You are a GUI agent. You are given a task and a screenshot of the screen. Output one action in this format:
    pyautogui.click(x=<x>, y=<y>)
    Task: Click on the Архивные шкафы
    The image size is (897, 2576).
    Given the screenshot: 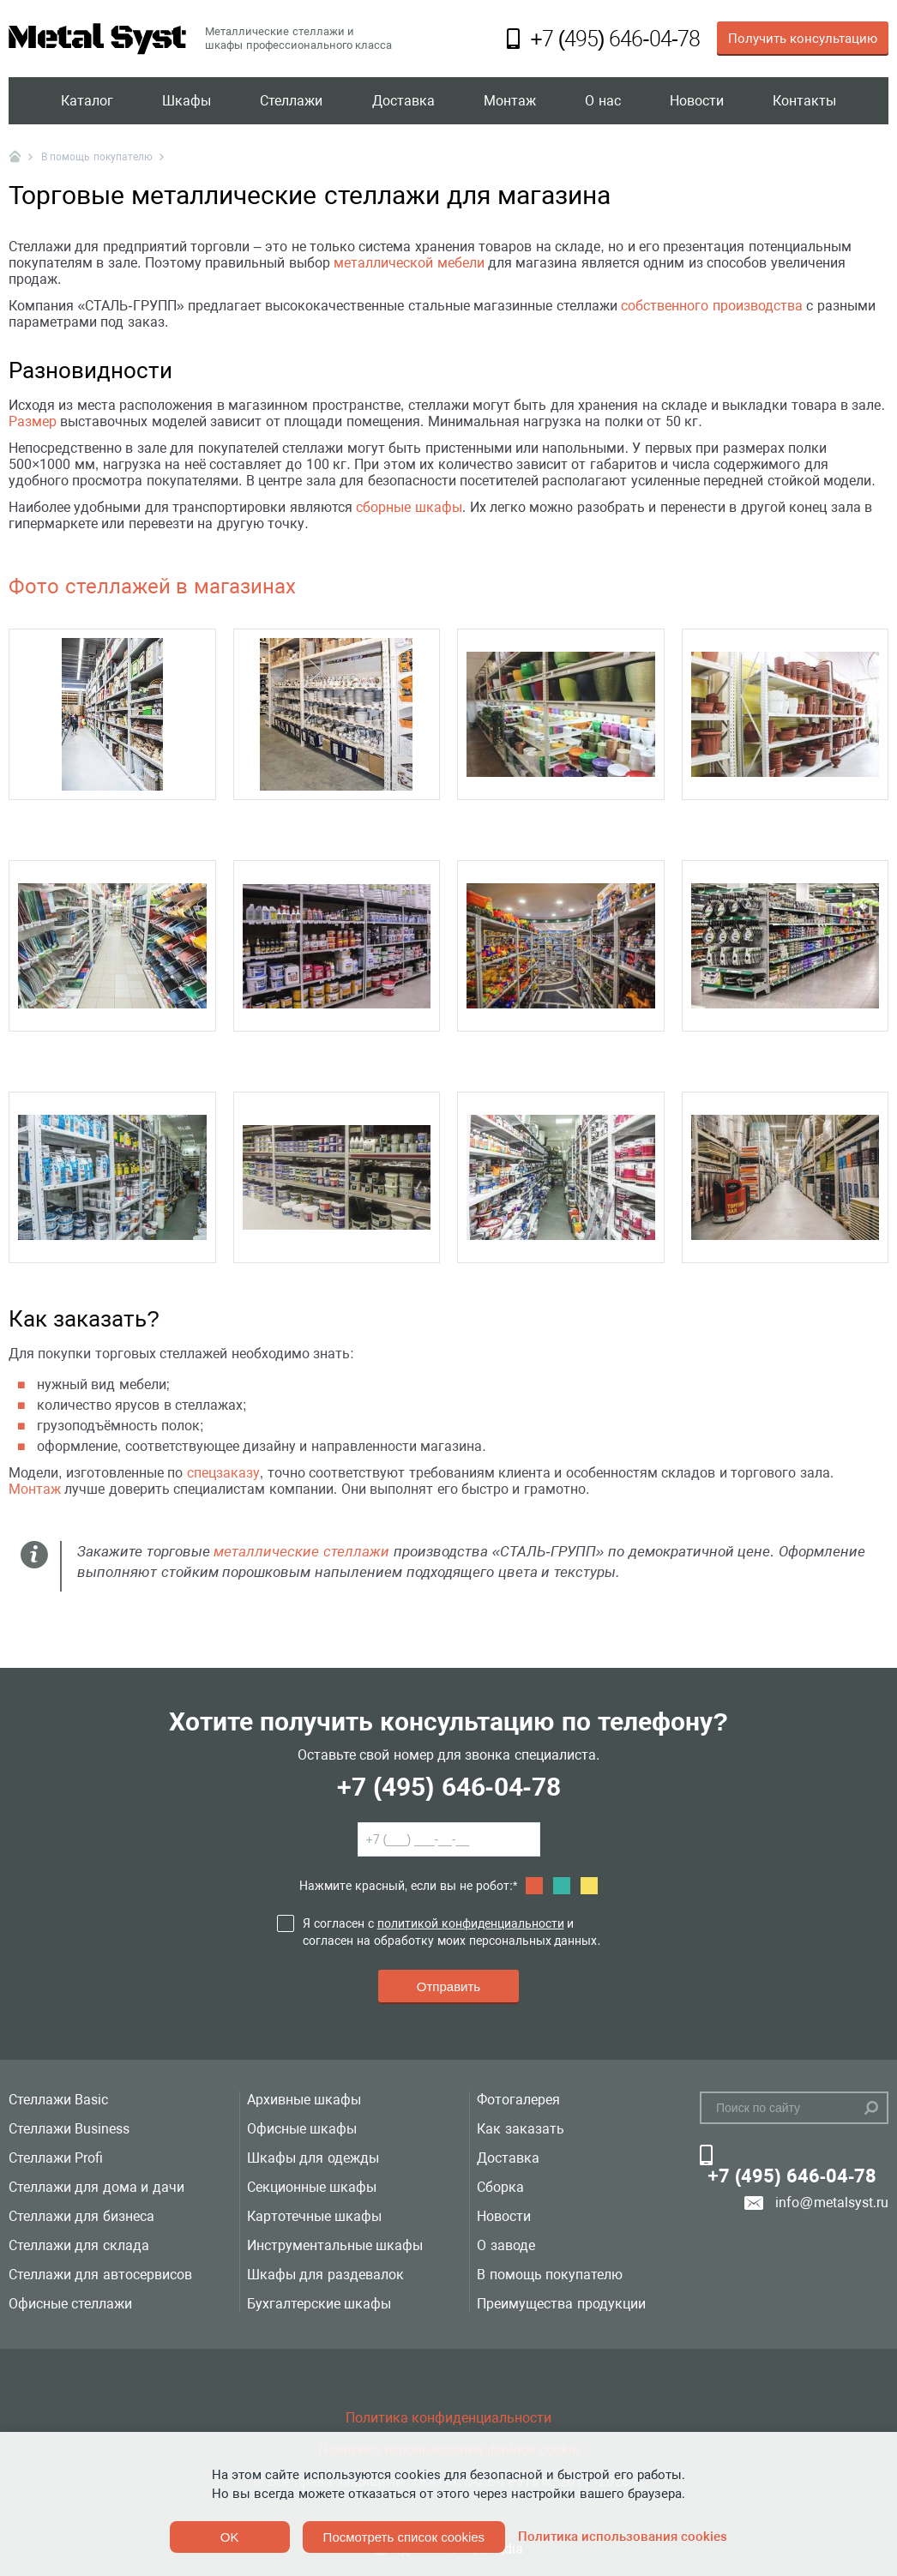 What is the action you would take?
    pyautogui.click(x=304, y=2099)
    